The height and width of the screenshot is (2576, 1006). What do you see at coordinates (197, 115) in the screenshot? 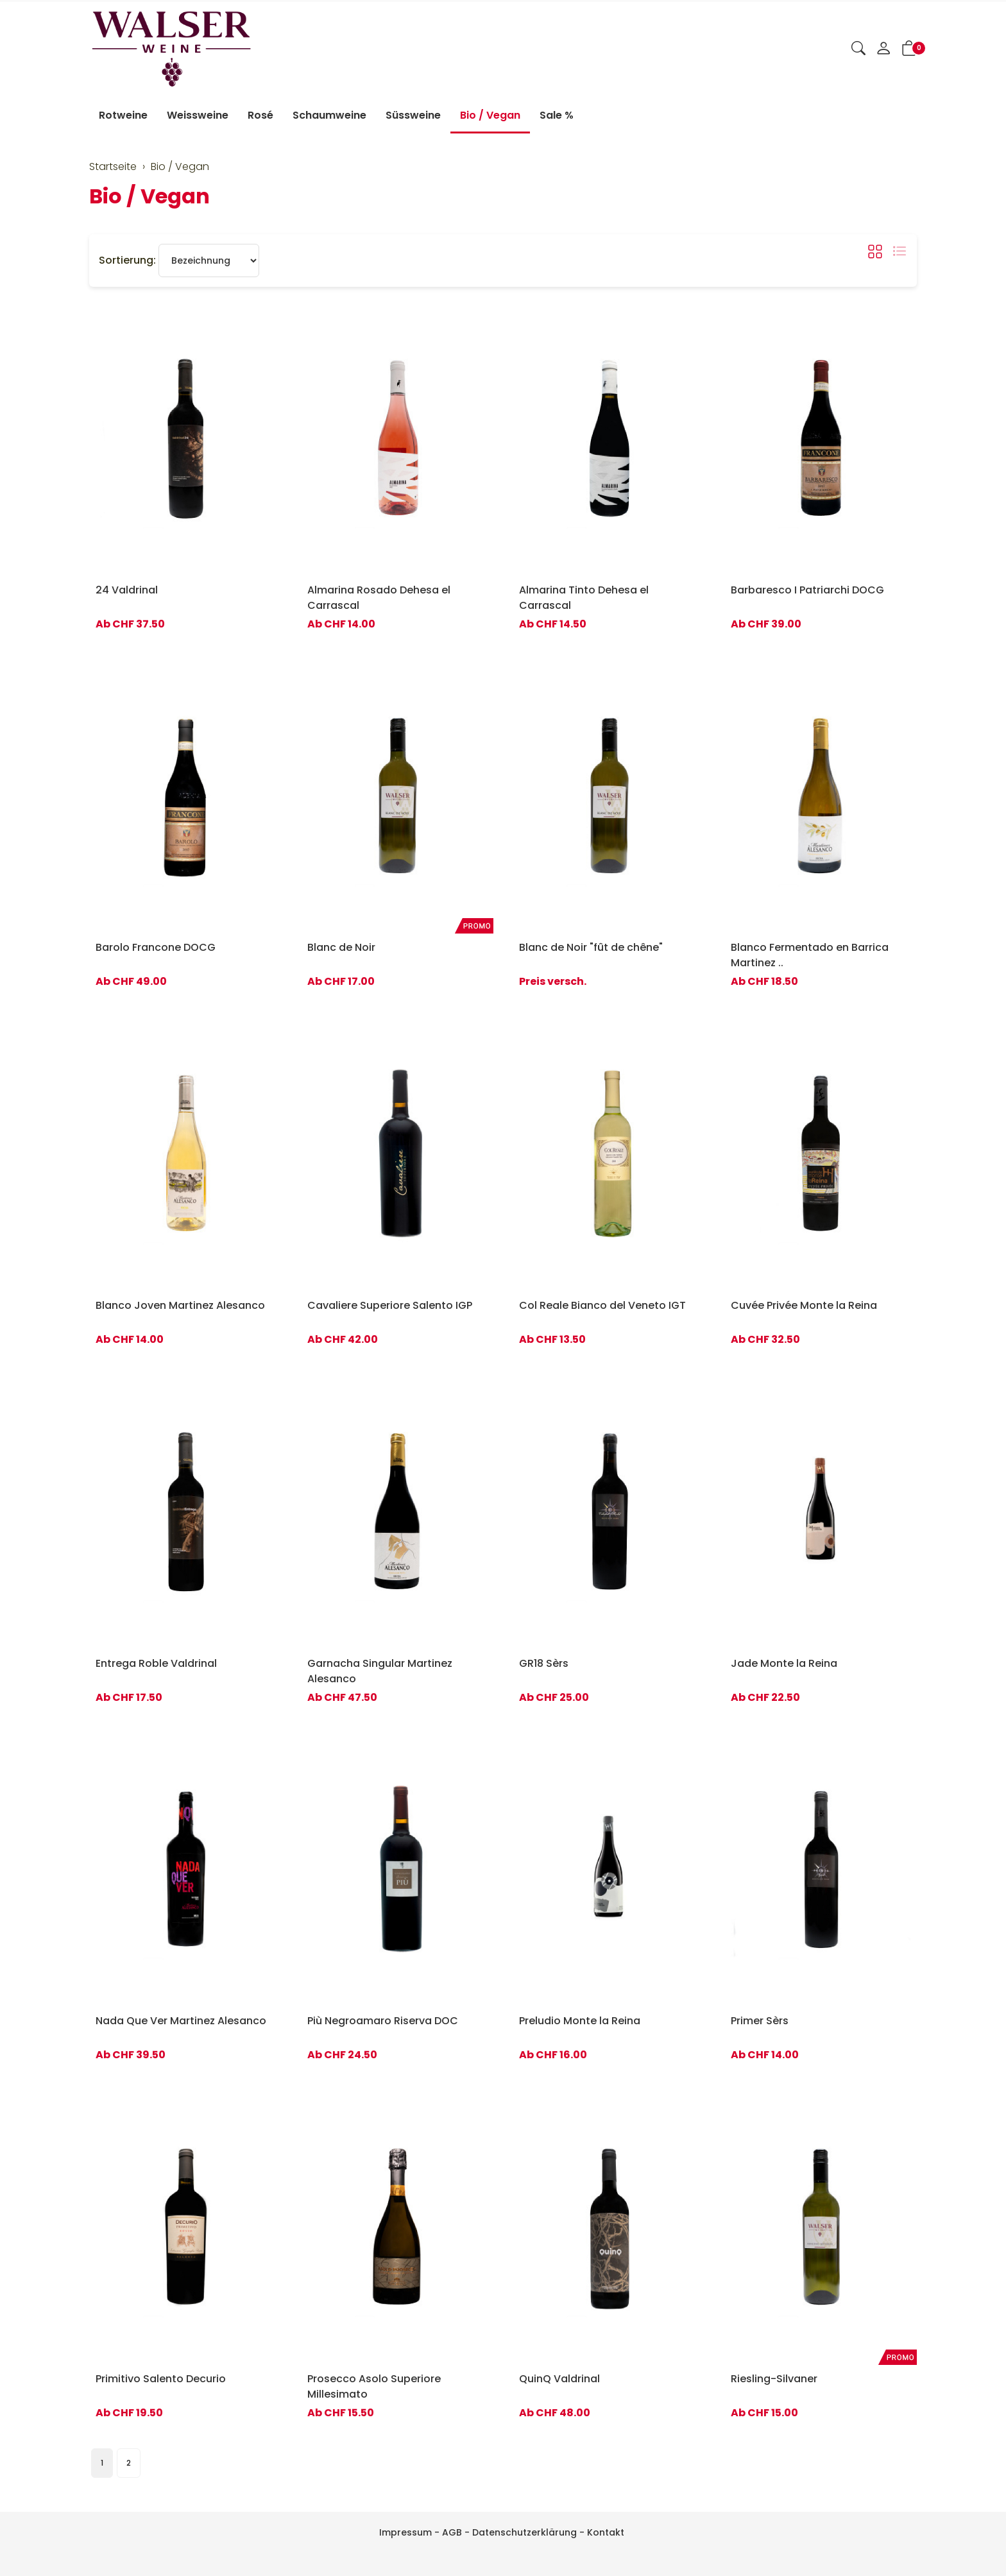
I see `Weissweine` at bounding box center [197, 115].